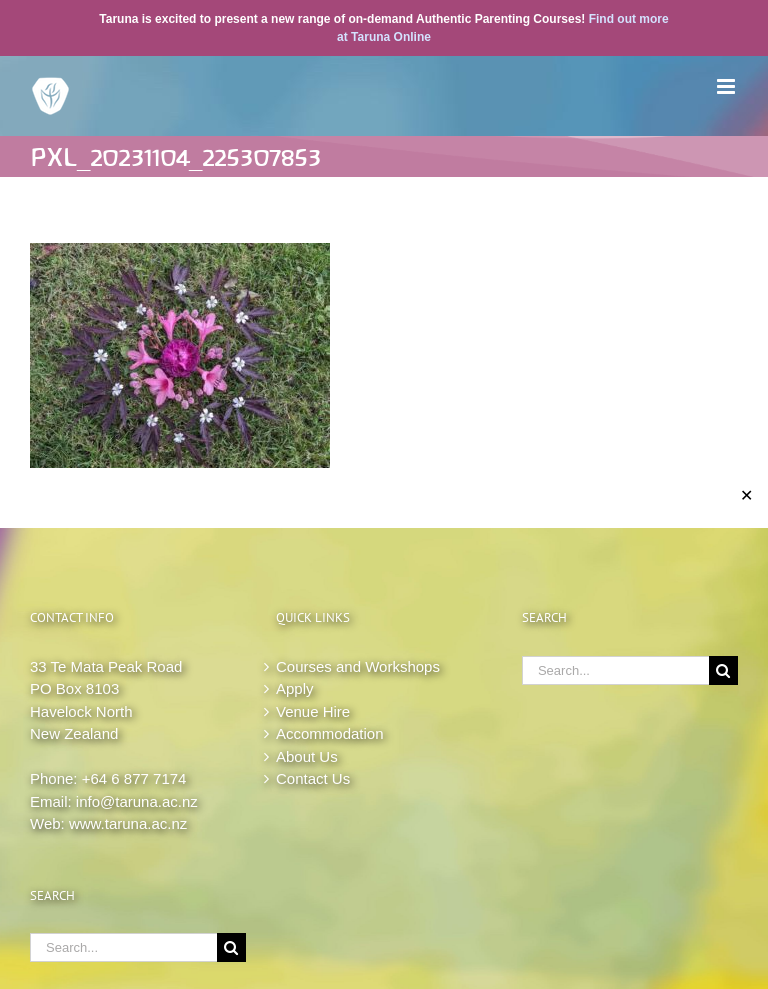 This screenshot has height=989, width=768. What do you see at coordinates (295, 688) in the screenshot?
I see `Apply` at bounding box center [295, 688].